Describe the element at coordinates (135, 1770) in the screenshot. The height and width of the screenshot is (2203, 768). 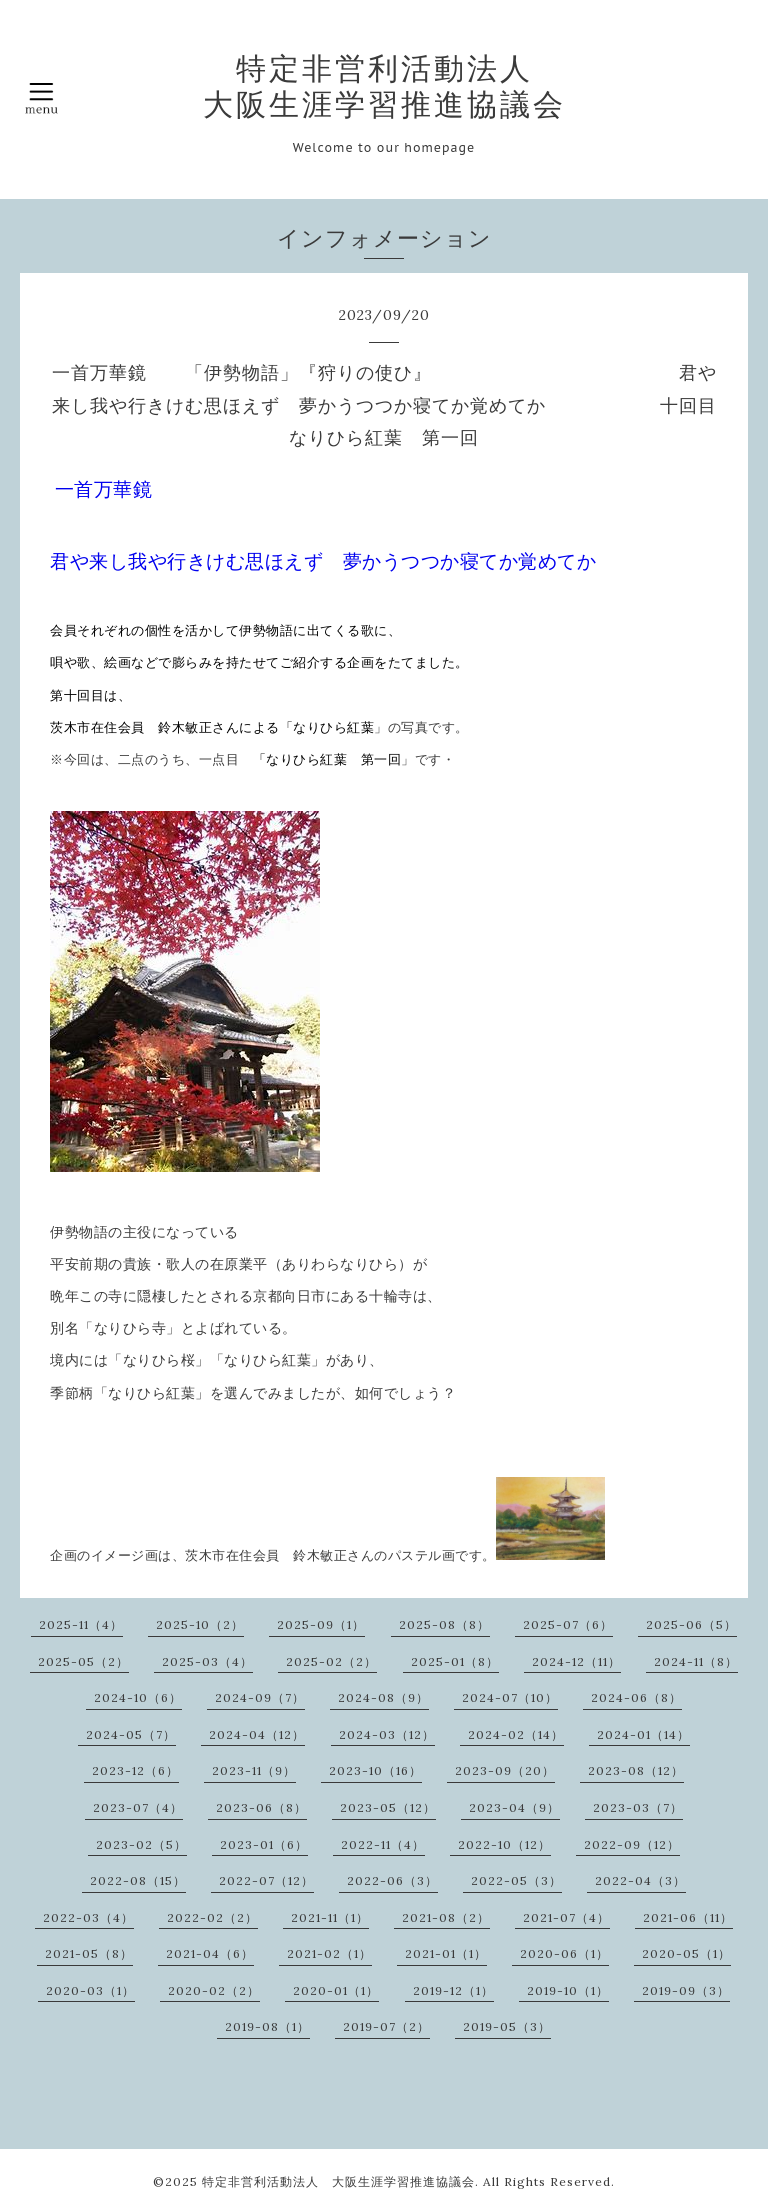
I see `2023-12（6）` at that location.